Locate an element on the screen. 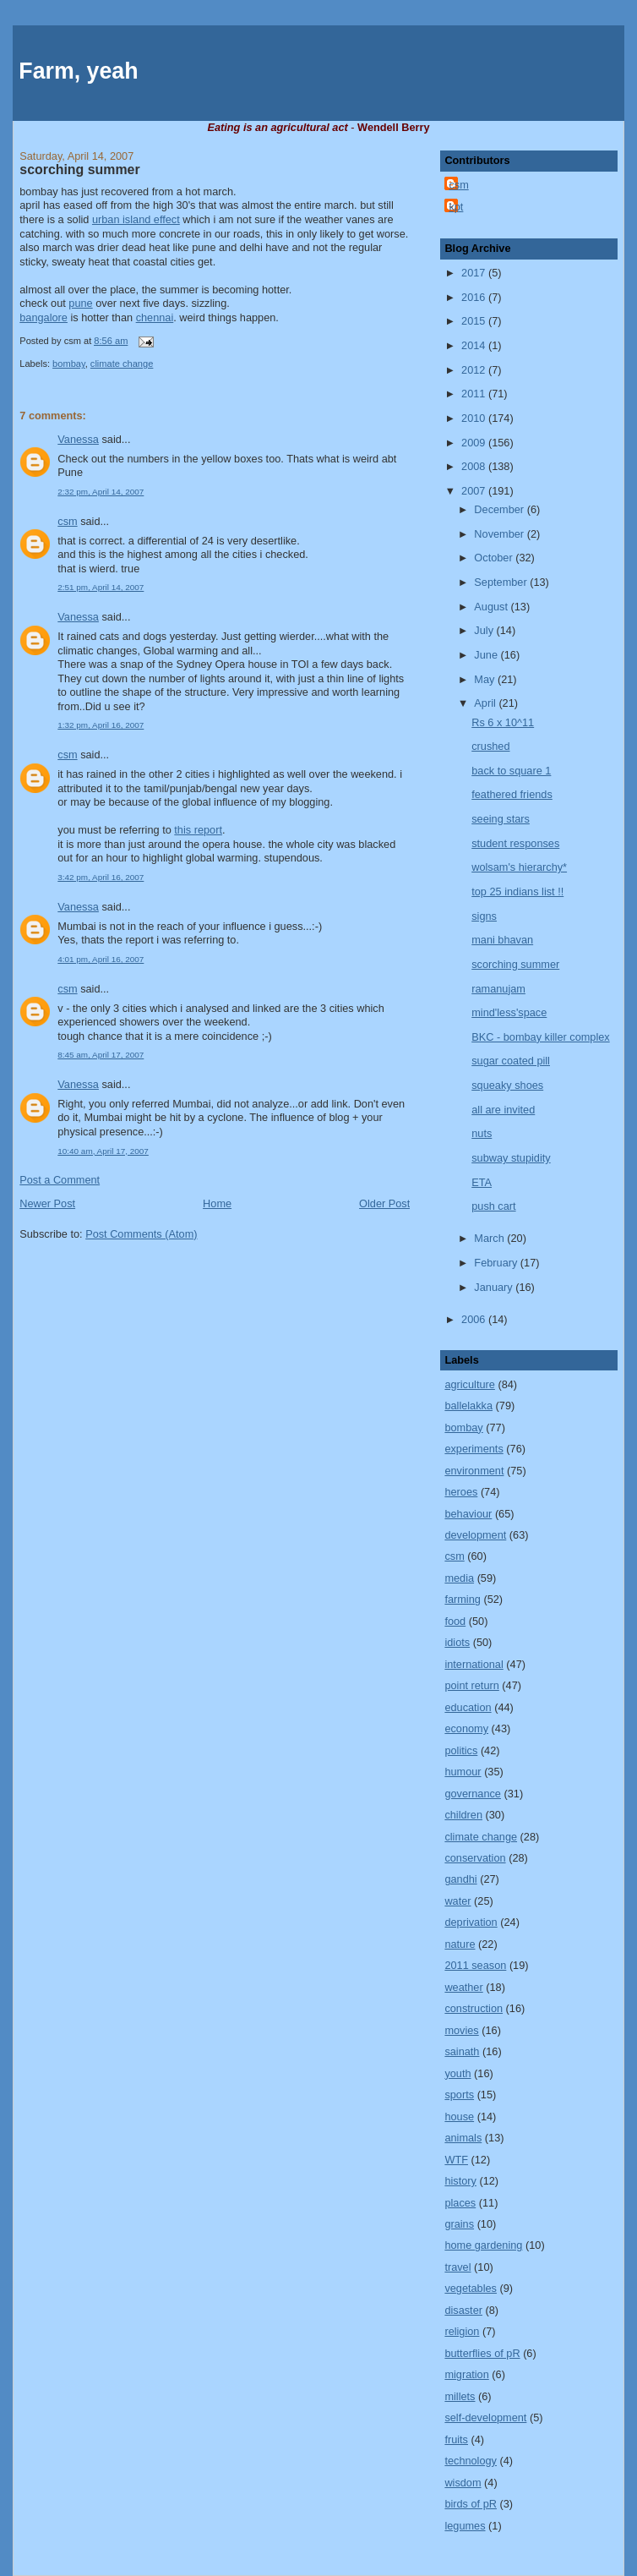 Image resolution: width=637 pixels, height=2576 pixels. farming is located at coordinates (462, 1599).